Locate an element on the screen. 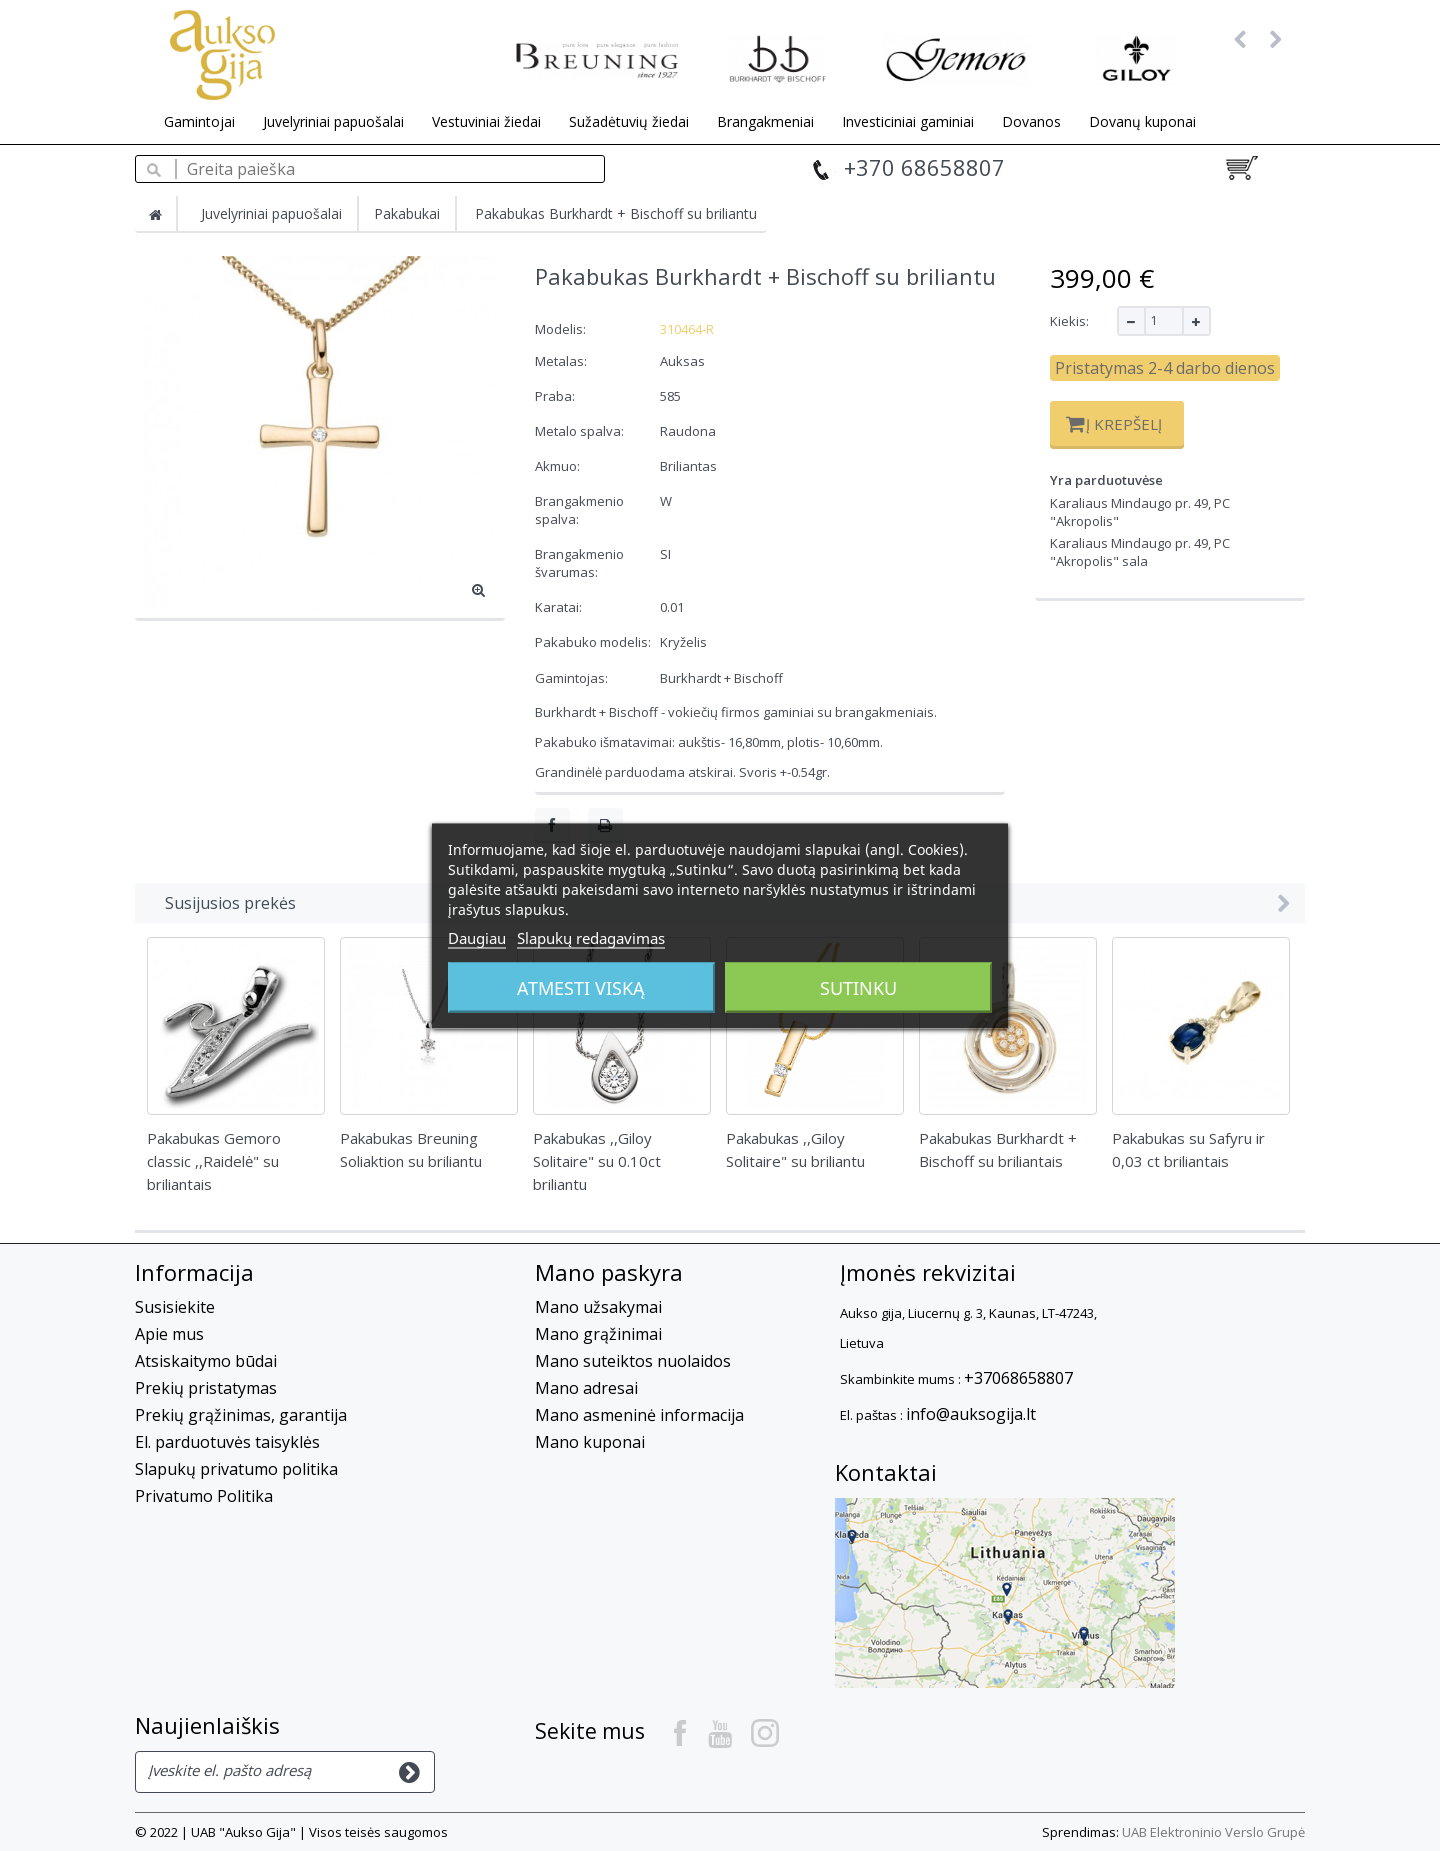  Mano asmeninė informacija is located at coordinates (639, 1415).